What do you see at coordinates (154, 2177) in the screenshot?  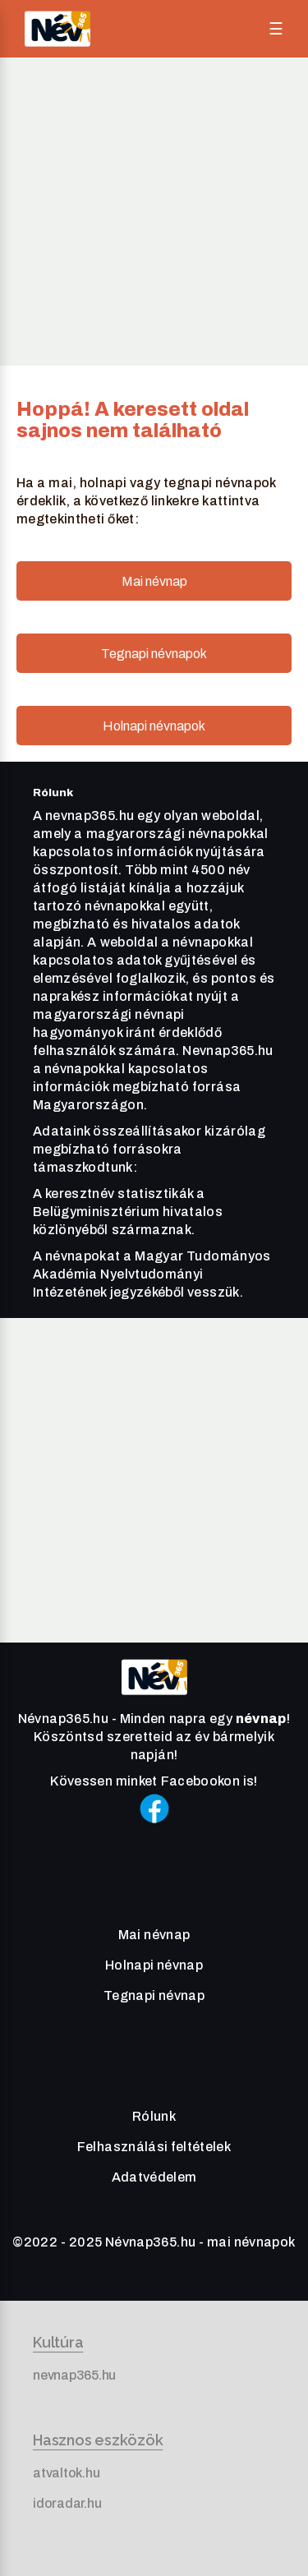 I see `Adatvédelem` at bounding box center [154, 2177].